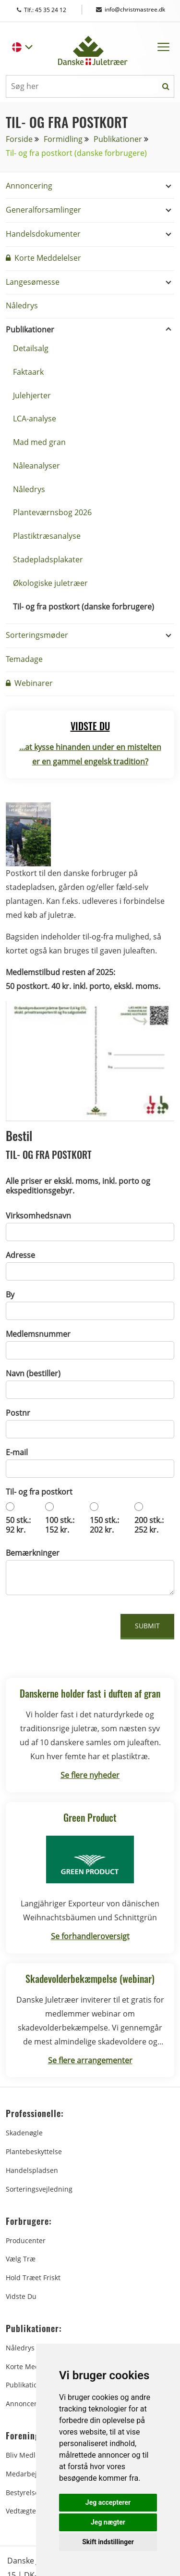  What do you see at coordinates (34, 2151) in the screenshot?
I see `Plantebeskyttelse` at bounding box center [34, 2151].